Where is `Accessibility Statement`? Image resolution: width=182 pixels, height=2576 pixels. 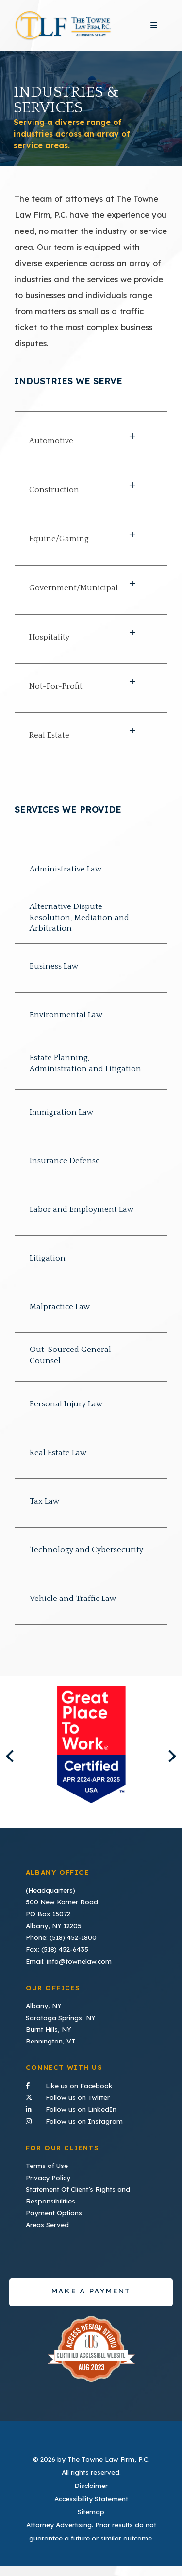 Accessibility Statement is located at coordinates (91, 2498).